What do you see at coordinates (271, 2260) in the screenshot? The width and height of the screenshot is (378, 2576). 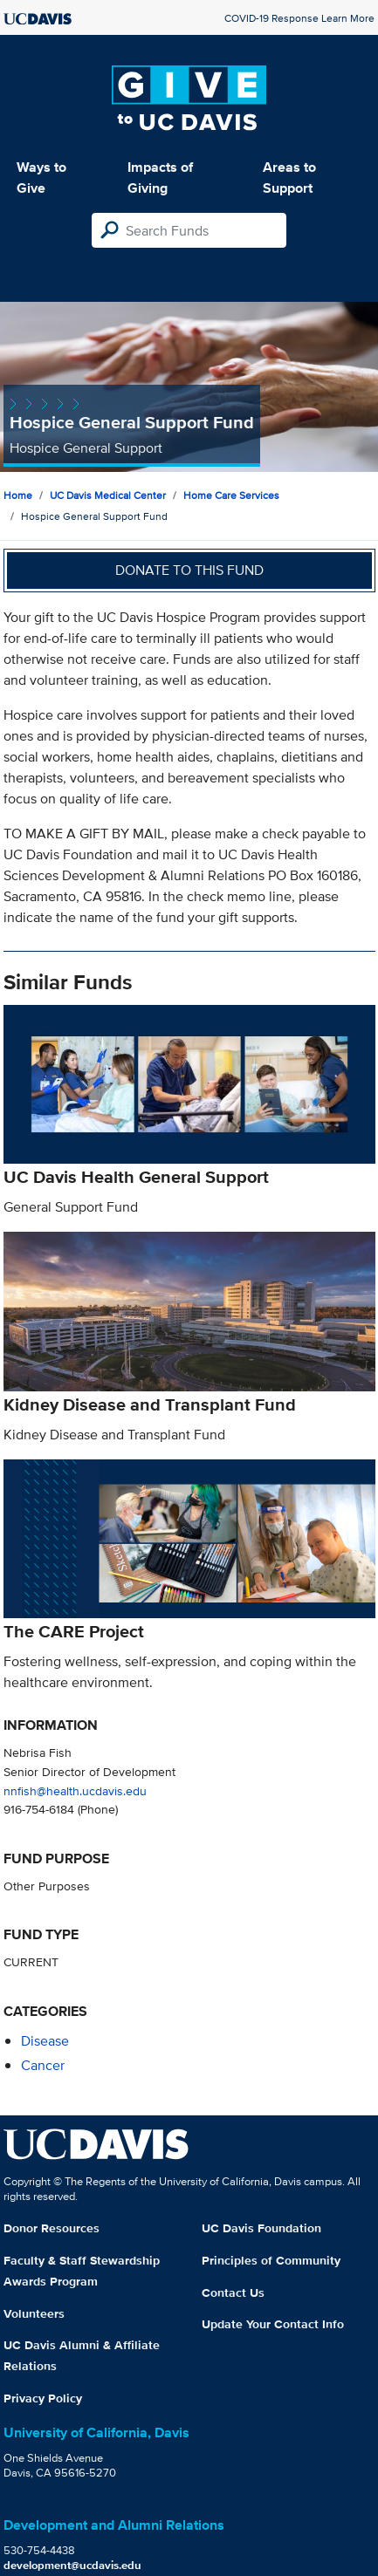 I see `Principles of Community` at bounding box center [271, 2260].